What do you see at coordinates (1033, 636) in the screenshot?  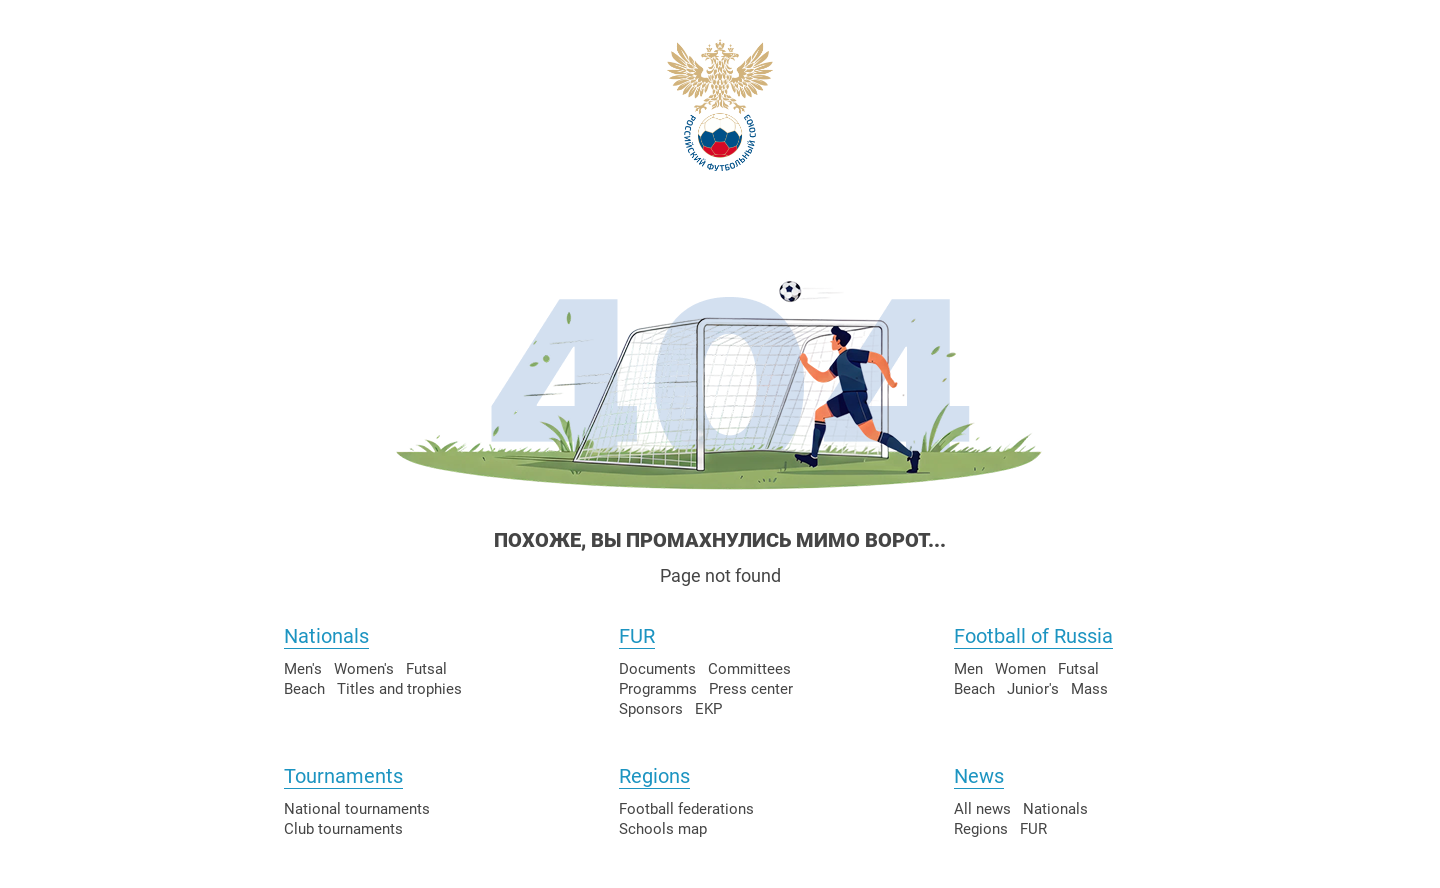 I see `Football of Russia` at bounding box center [1033, 636].